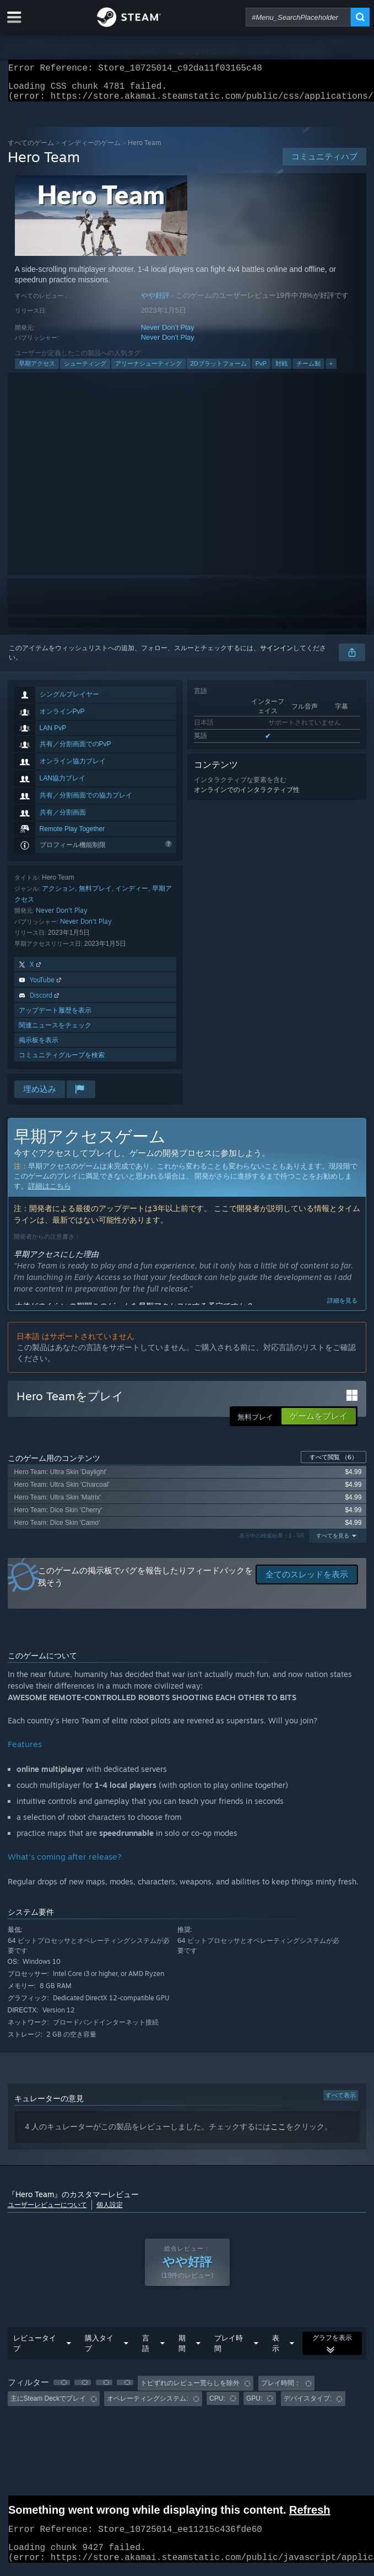  What do you see at coordinates (219, 370) in the screenshot?
I see `2Dプラットフォーム` at bounding box center [219, 370].